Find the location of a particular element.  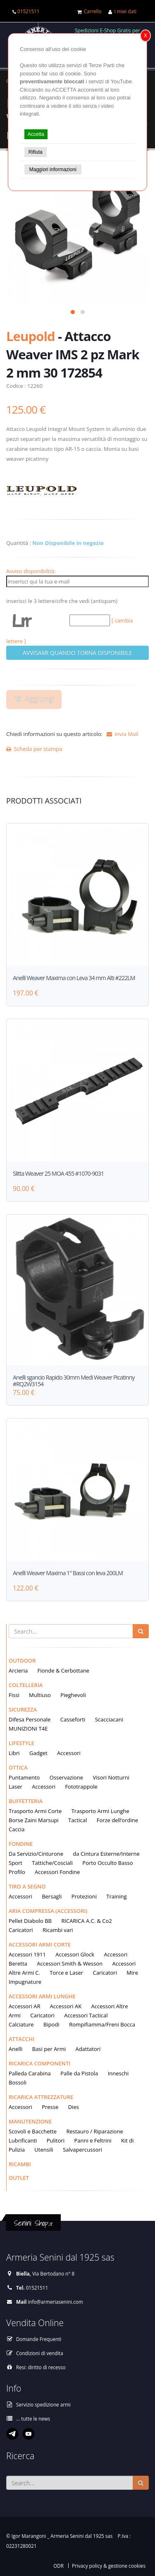

Privacy policy & gestione cookies is located at coordinates (108, 2565).